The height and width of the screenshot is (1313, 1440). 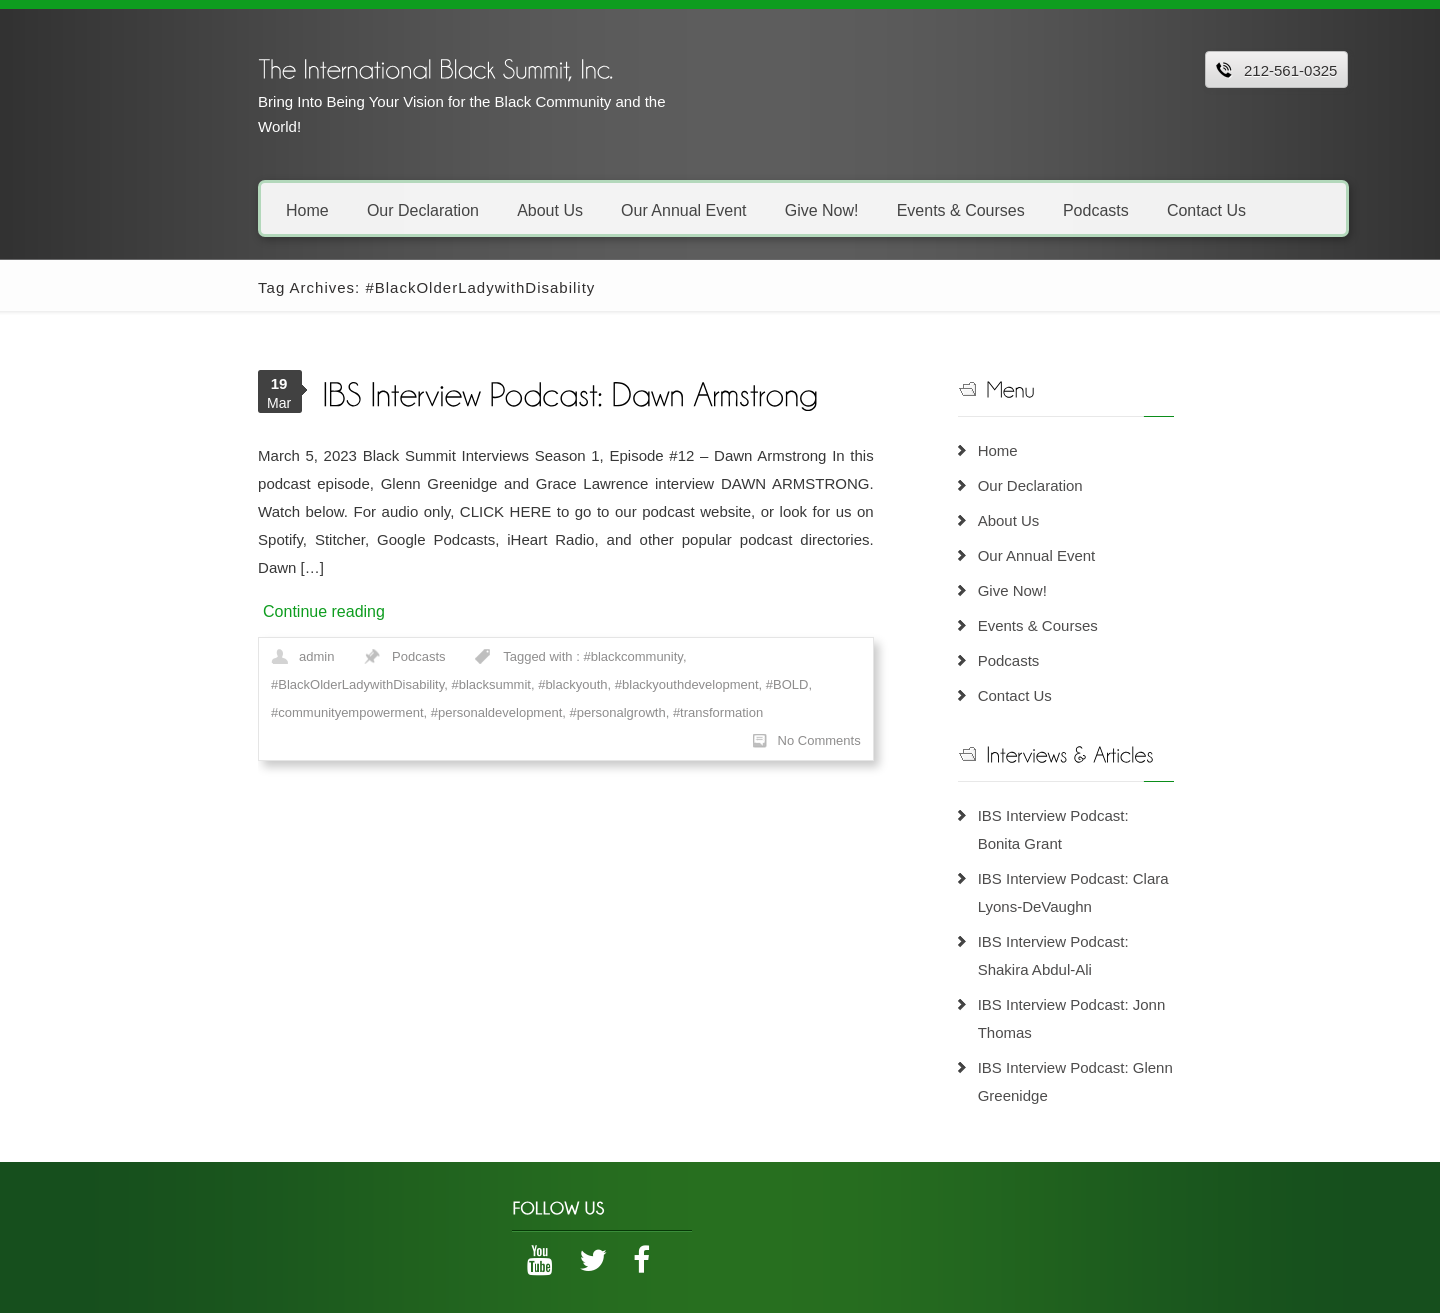 I want to click on Contact Us, so click(x=1115, y=209).